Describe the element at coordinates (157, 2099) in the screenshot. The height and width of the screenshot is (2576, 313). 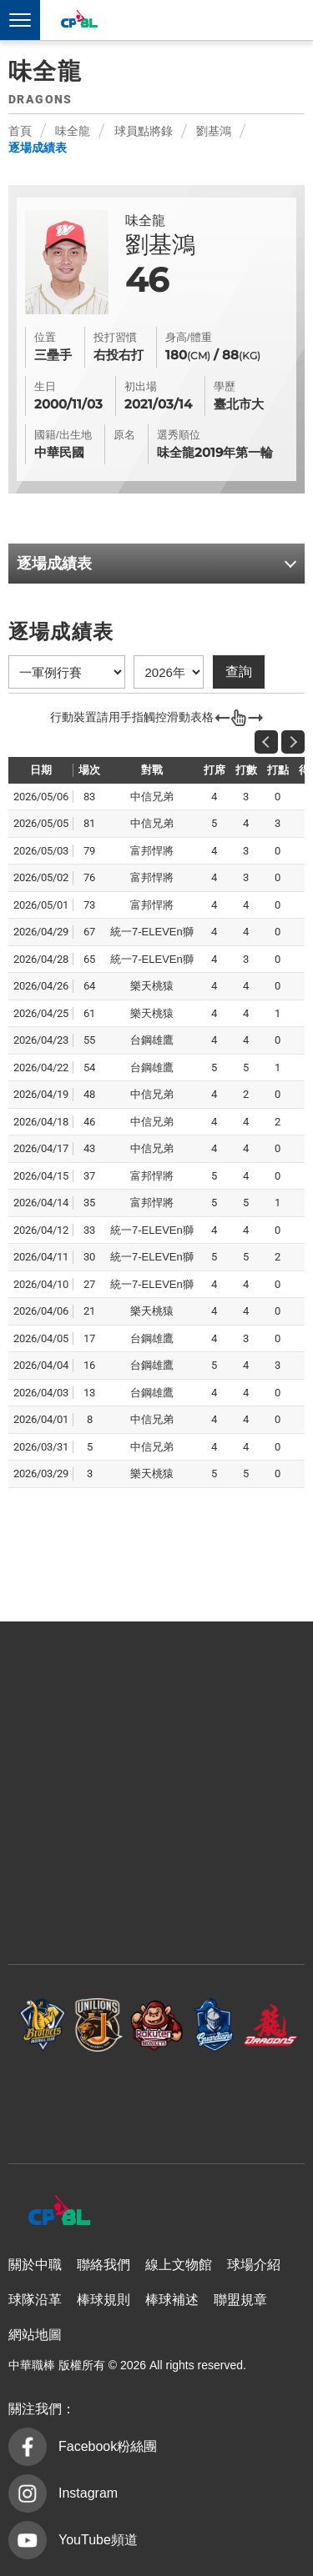
I see `台鋼雄鷹` at that location.